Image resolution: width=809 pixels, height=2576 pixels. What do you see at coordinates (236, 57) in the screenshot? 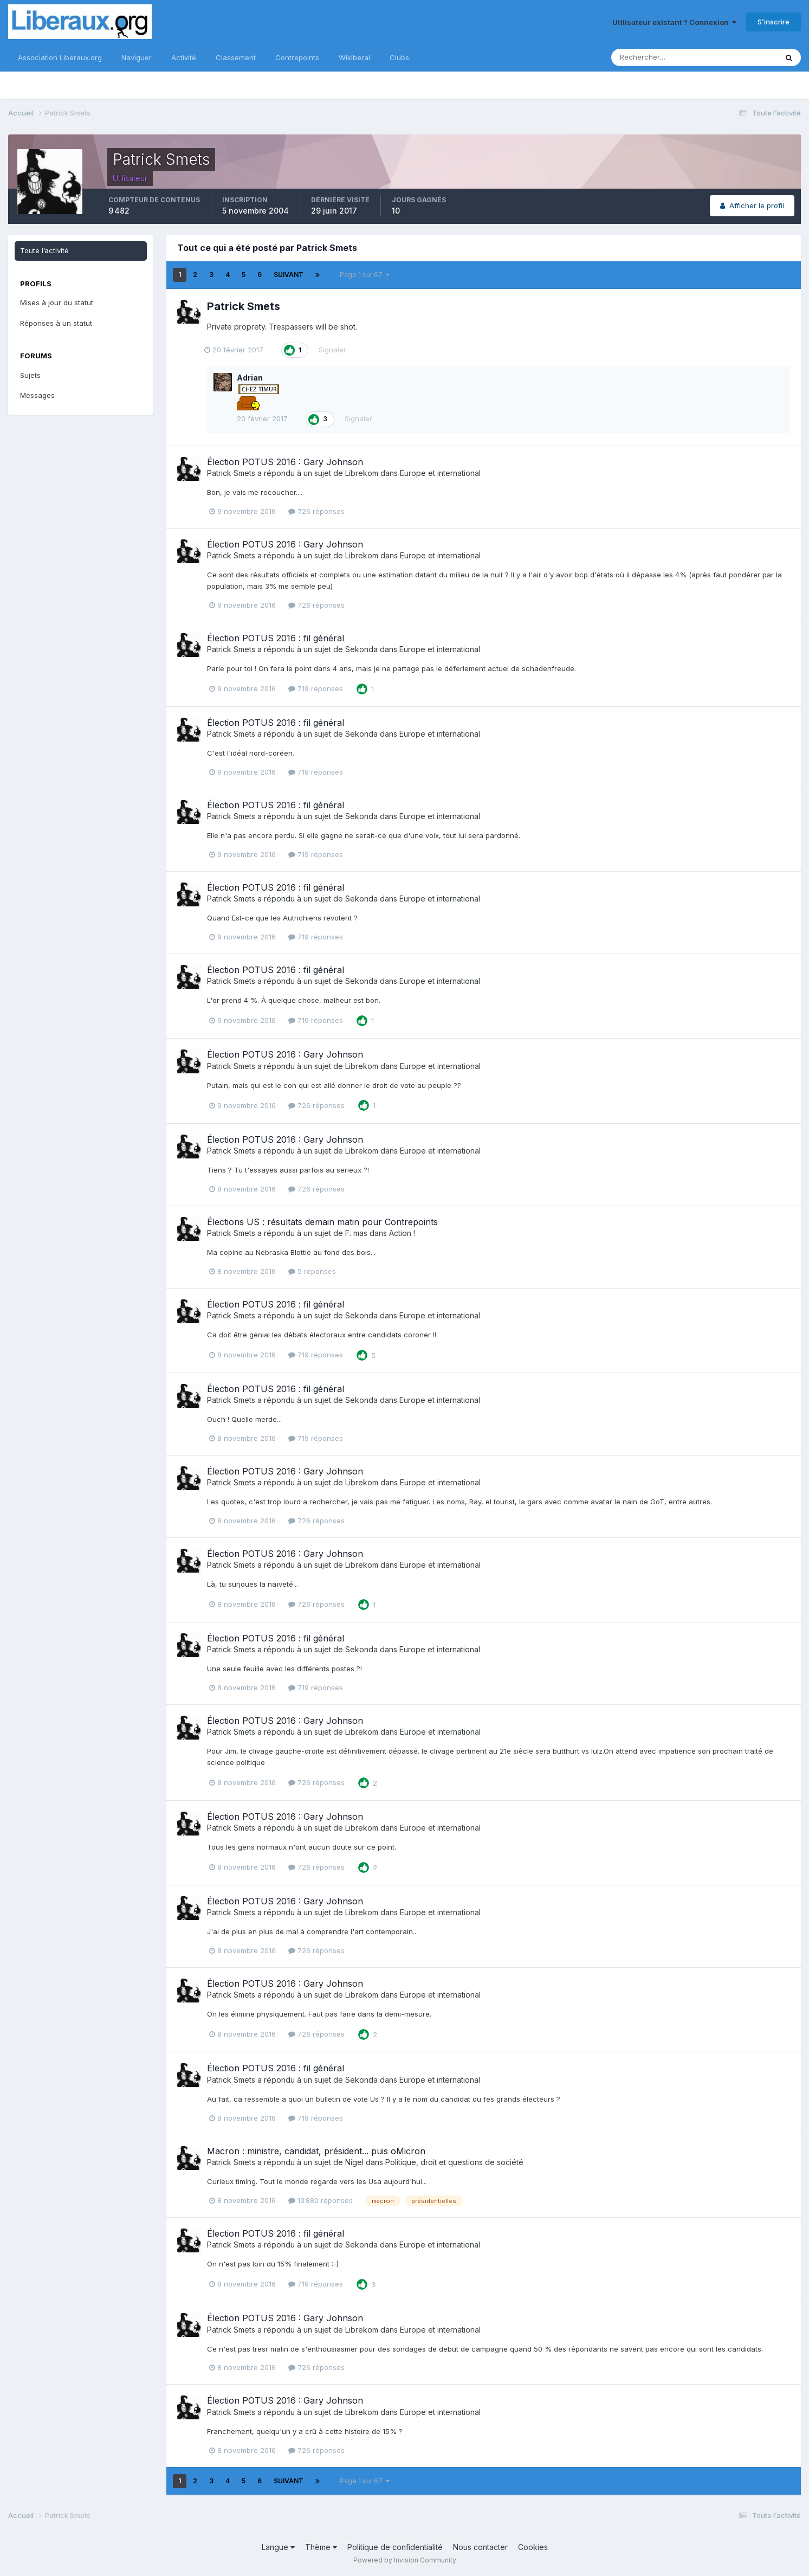
I see `Classement` at bounding box center [236, 57].